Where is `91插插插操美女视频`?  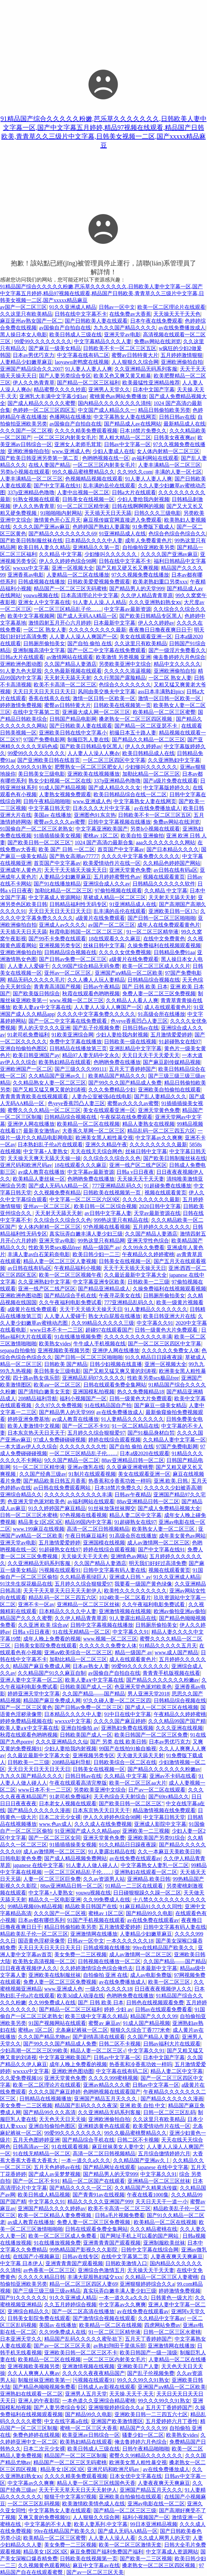 91插插插操美女视频 is located at coordinates (57, 835).